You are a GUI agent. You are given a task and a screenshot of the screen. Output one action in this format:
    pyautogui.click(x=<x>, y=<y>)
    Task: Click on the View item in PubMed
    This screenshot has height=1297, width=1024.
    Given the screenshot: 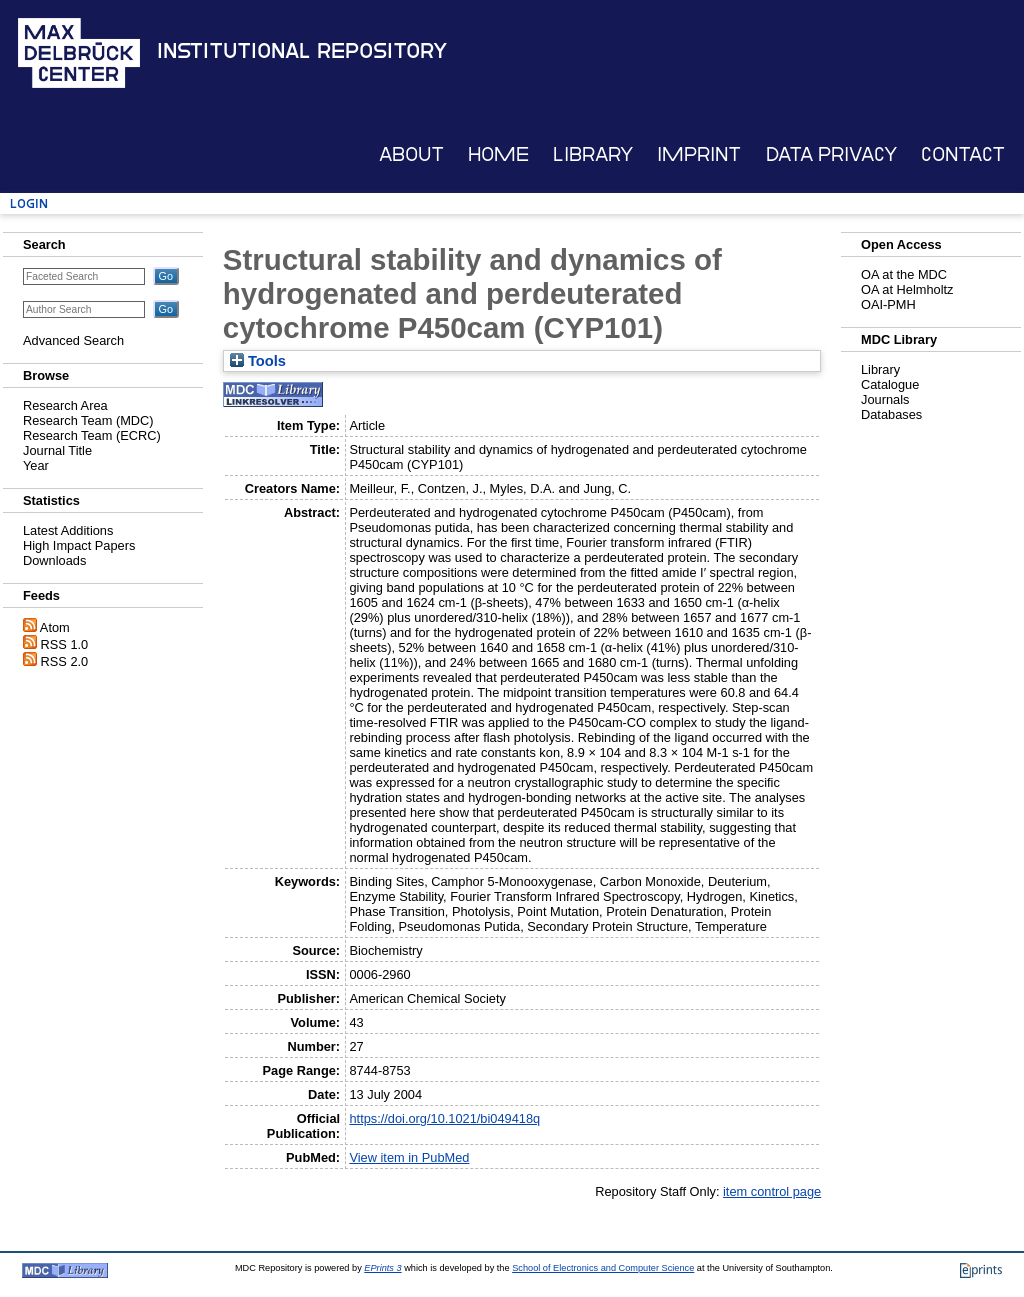 What is the action you would take?
    pyautogui.click(x=409, y=1157)
    